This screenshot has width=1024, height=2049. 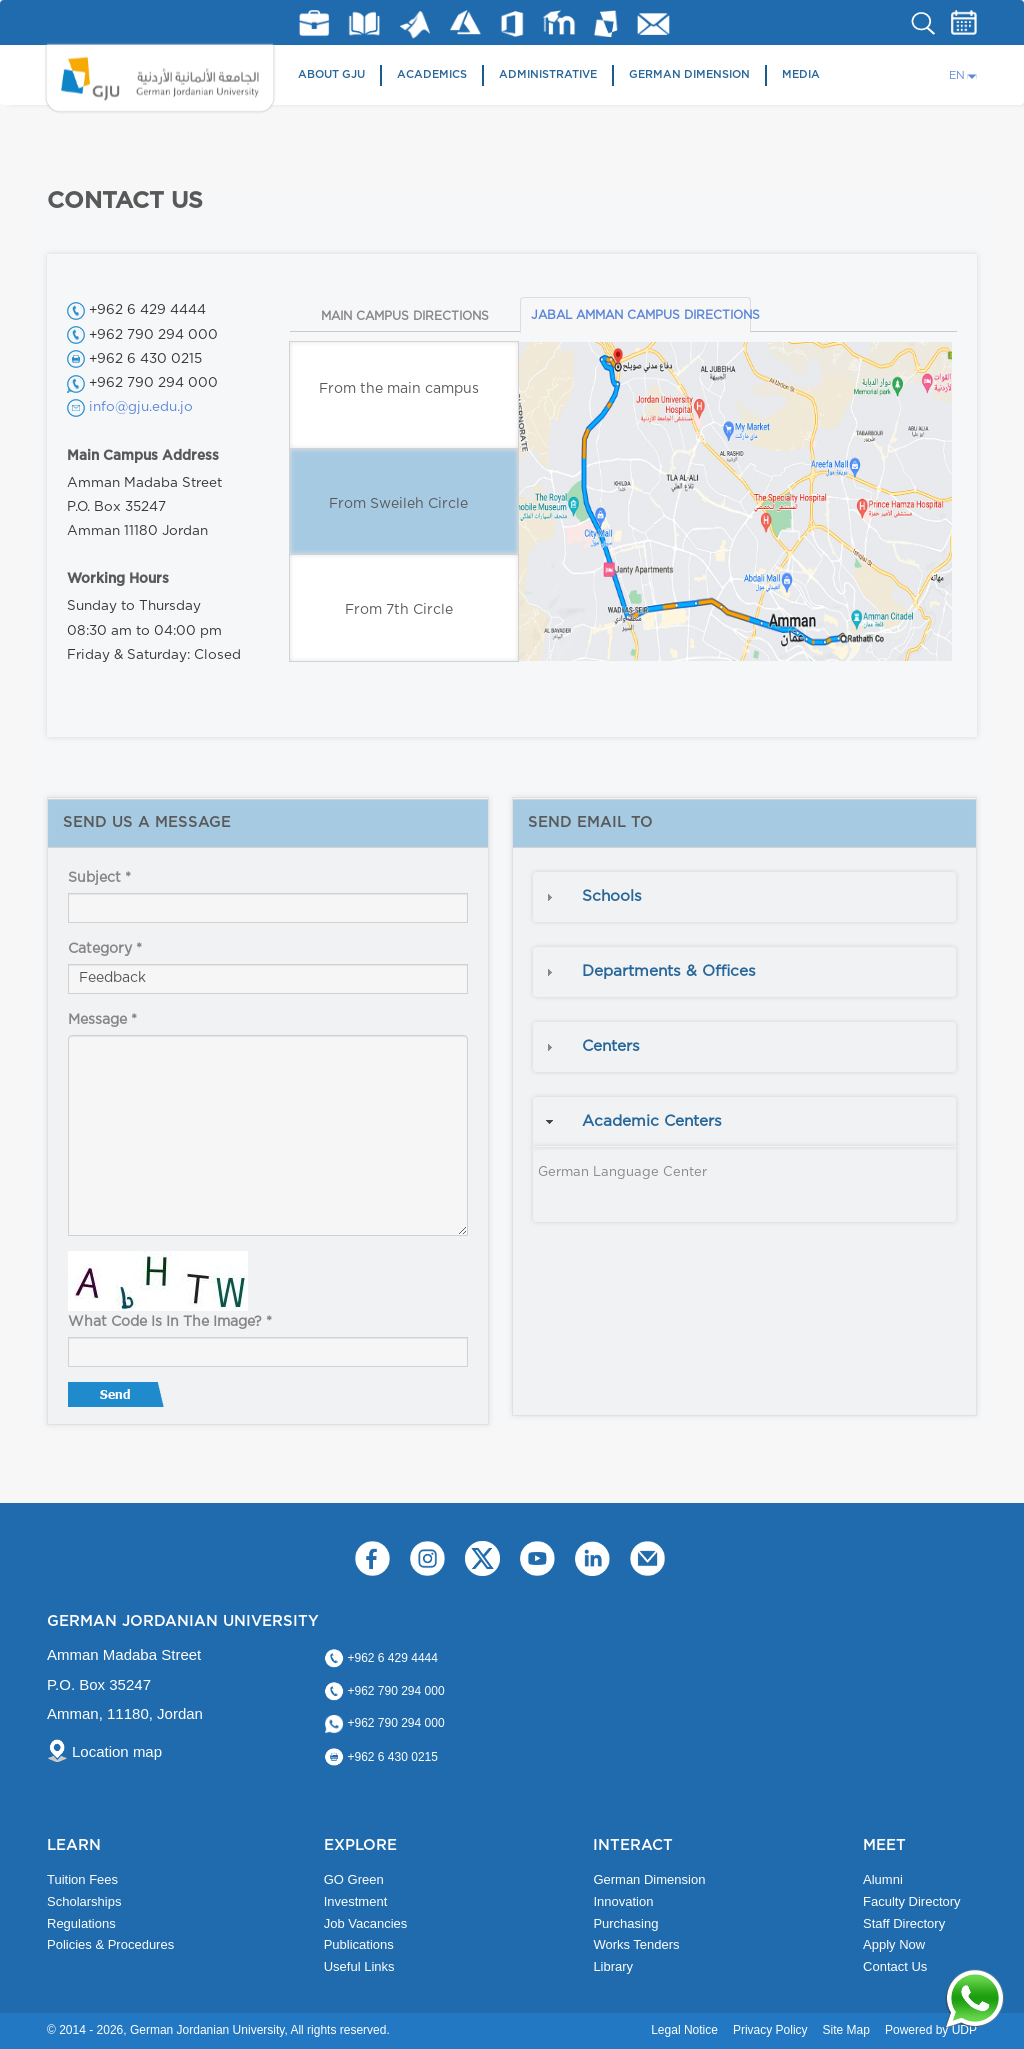 What do you see at coordinates (170, 1322) in the screenshot?
I see `What code is in the image?` at bounding box center [170, 1322].